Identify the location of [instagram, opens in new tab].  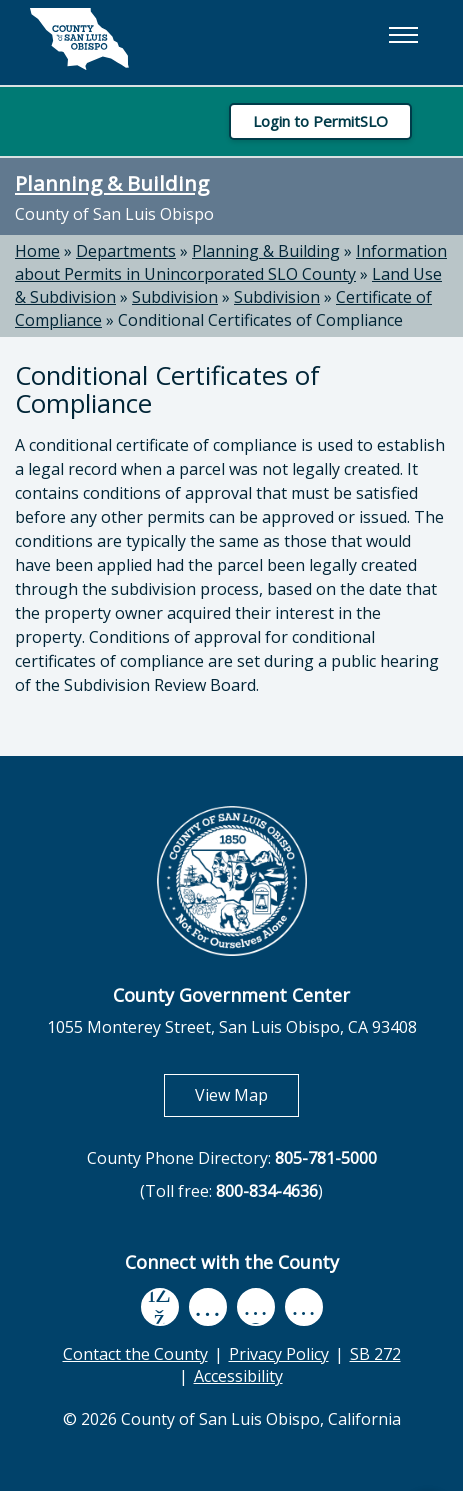
(304, 1306).